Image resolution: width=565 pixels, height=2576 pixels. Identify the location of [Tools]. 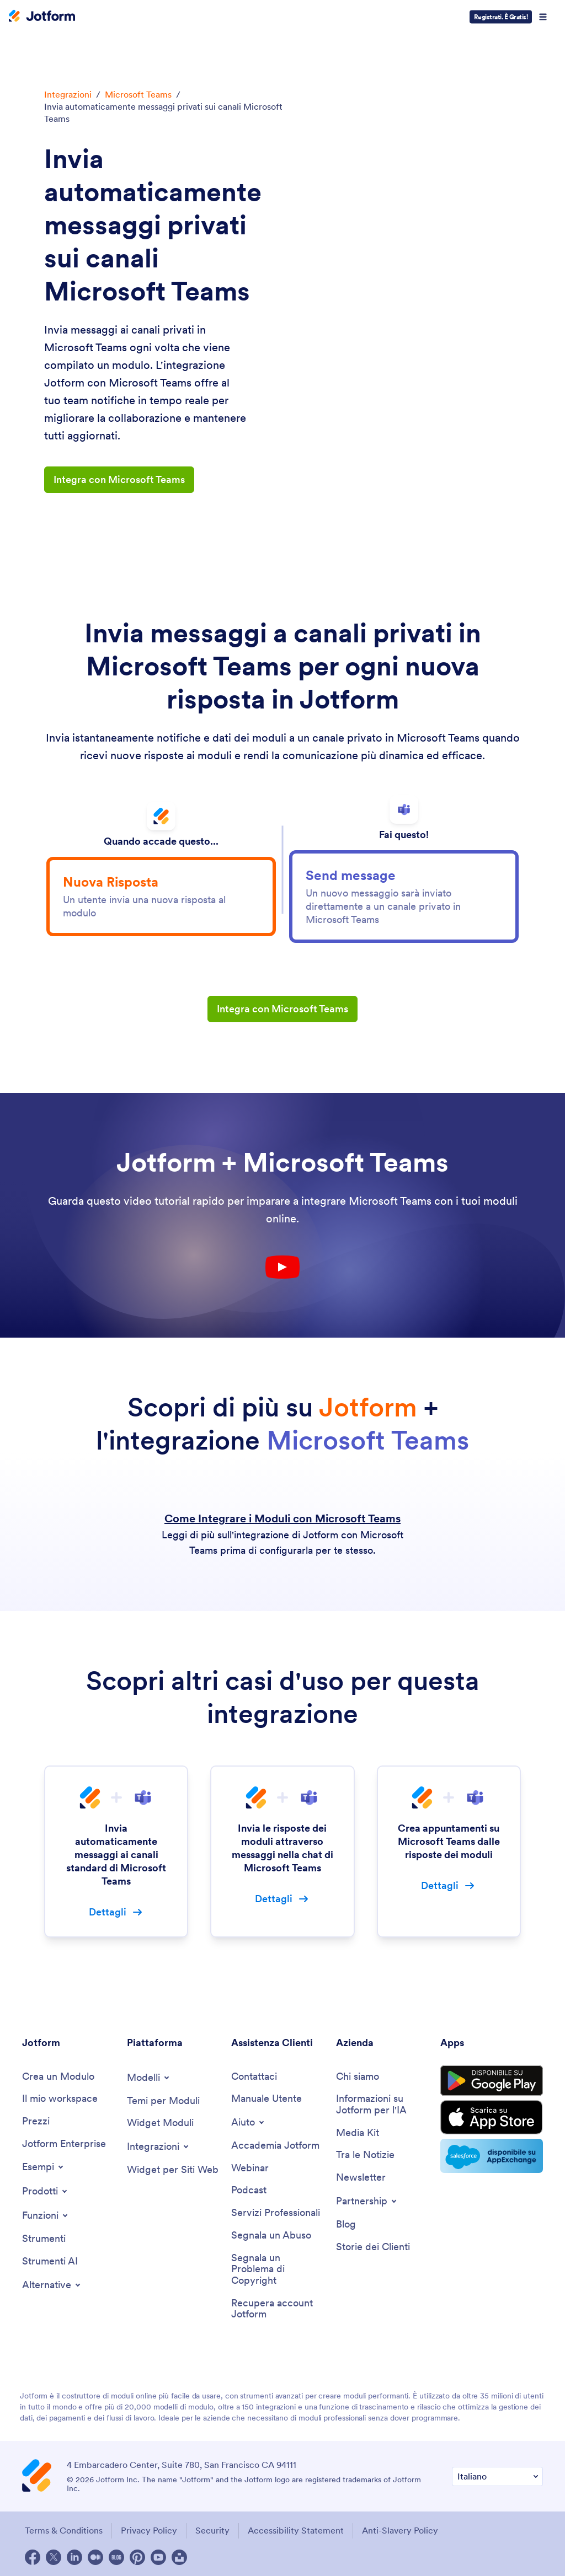
(44, 2239).